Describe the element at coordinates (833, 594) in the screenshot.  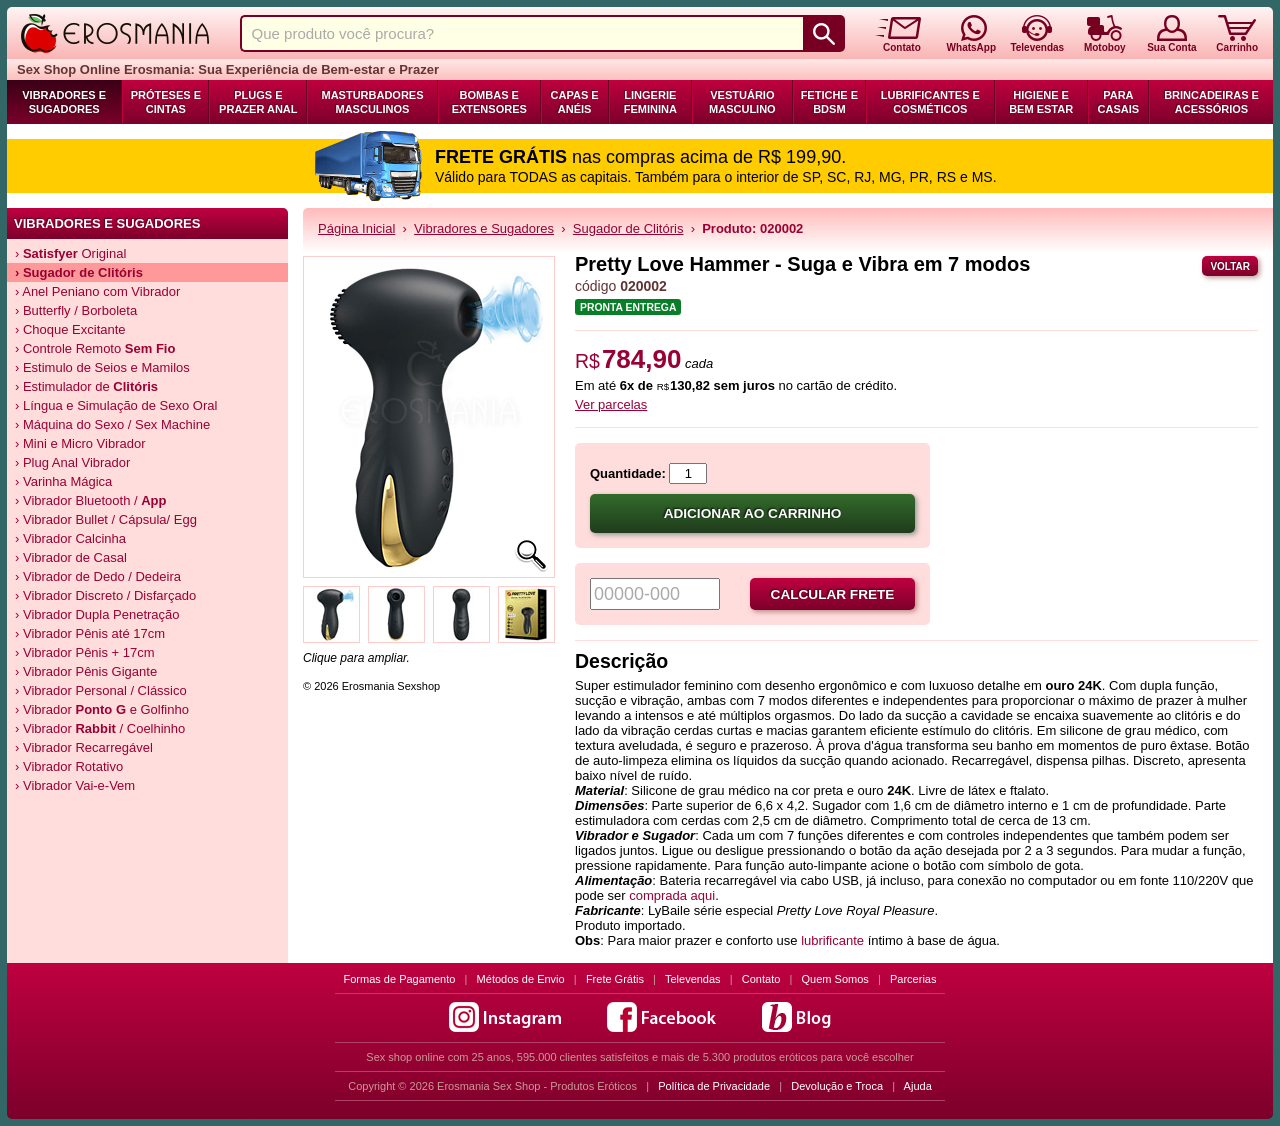
I see `Calcular frete` at that location.